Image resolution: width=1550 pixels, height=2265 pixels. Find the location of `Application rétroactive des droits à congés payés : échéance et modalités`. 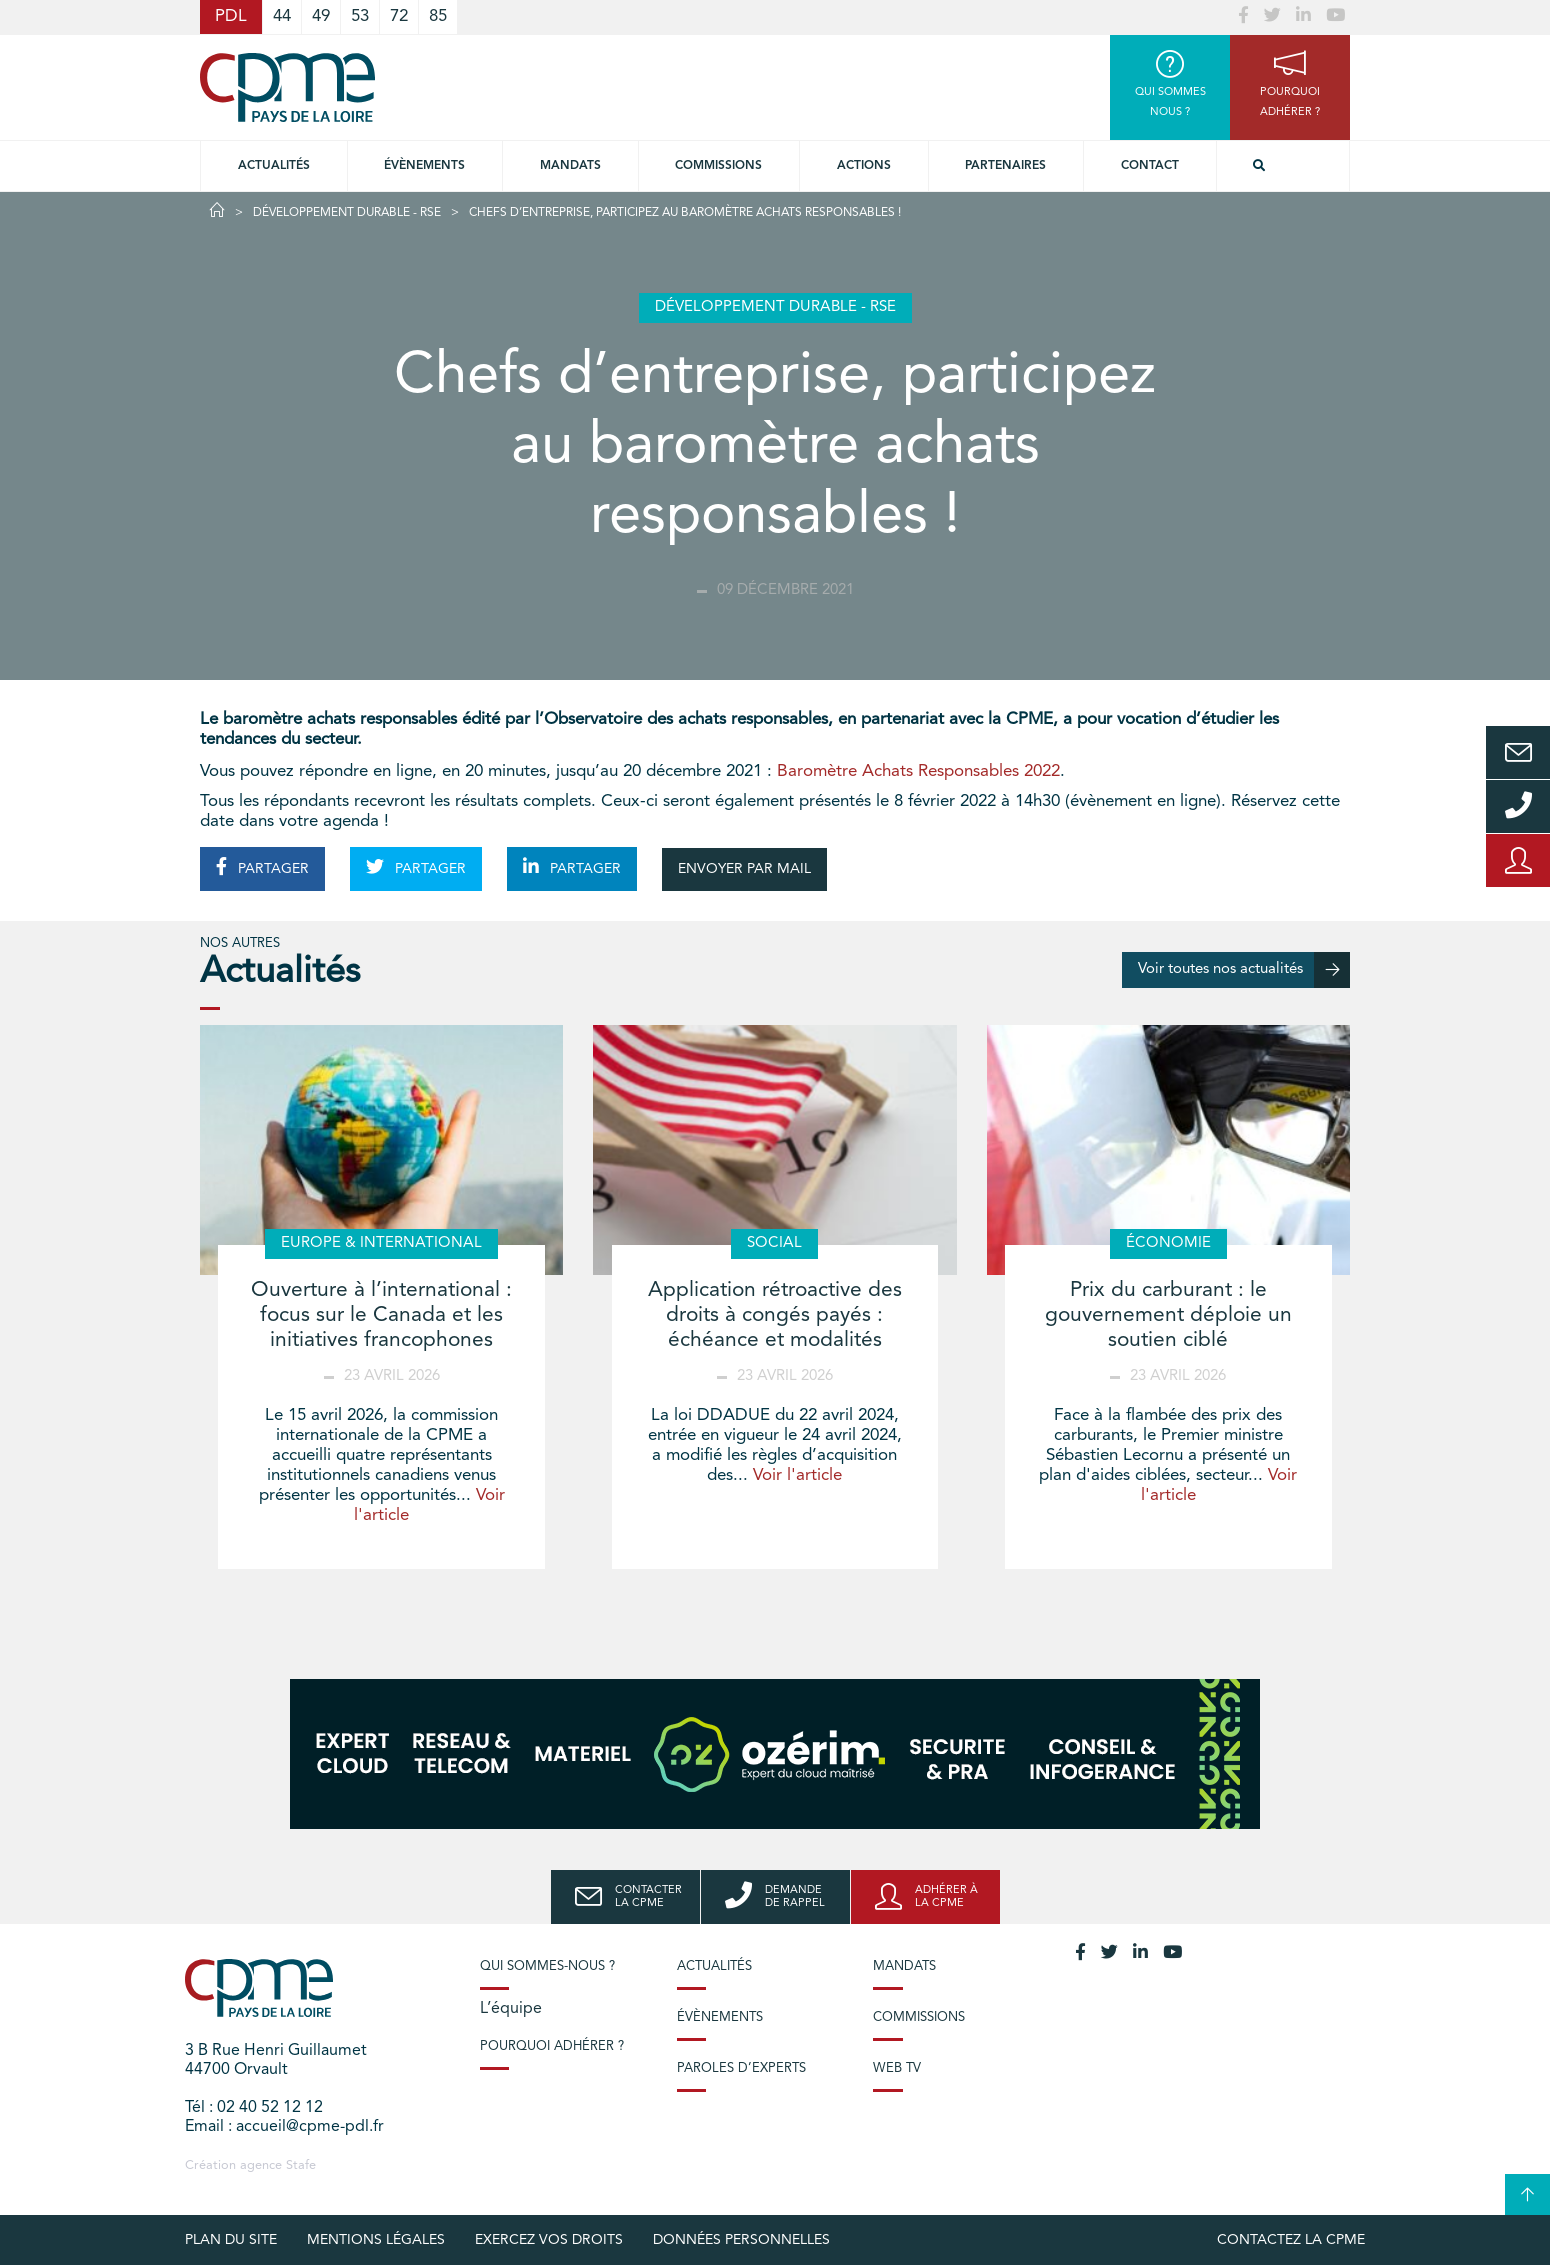

Application rétroactive des droits à congés payés : échéance et modalités is located at coordinates (775, 1315).